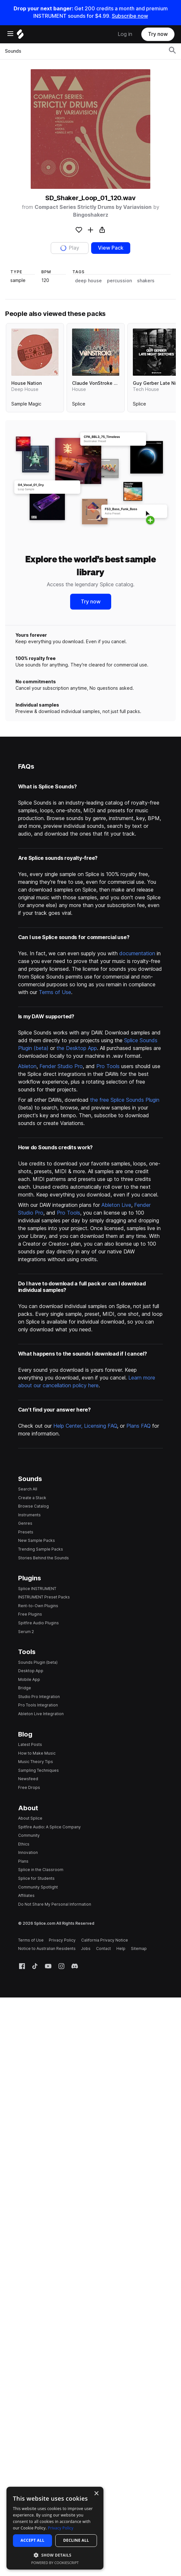  Describe the element at coordinates (30, 1818) in the screenshot. I see `About Splice` at that location.